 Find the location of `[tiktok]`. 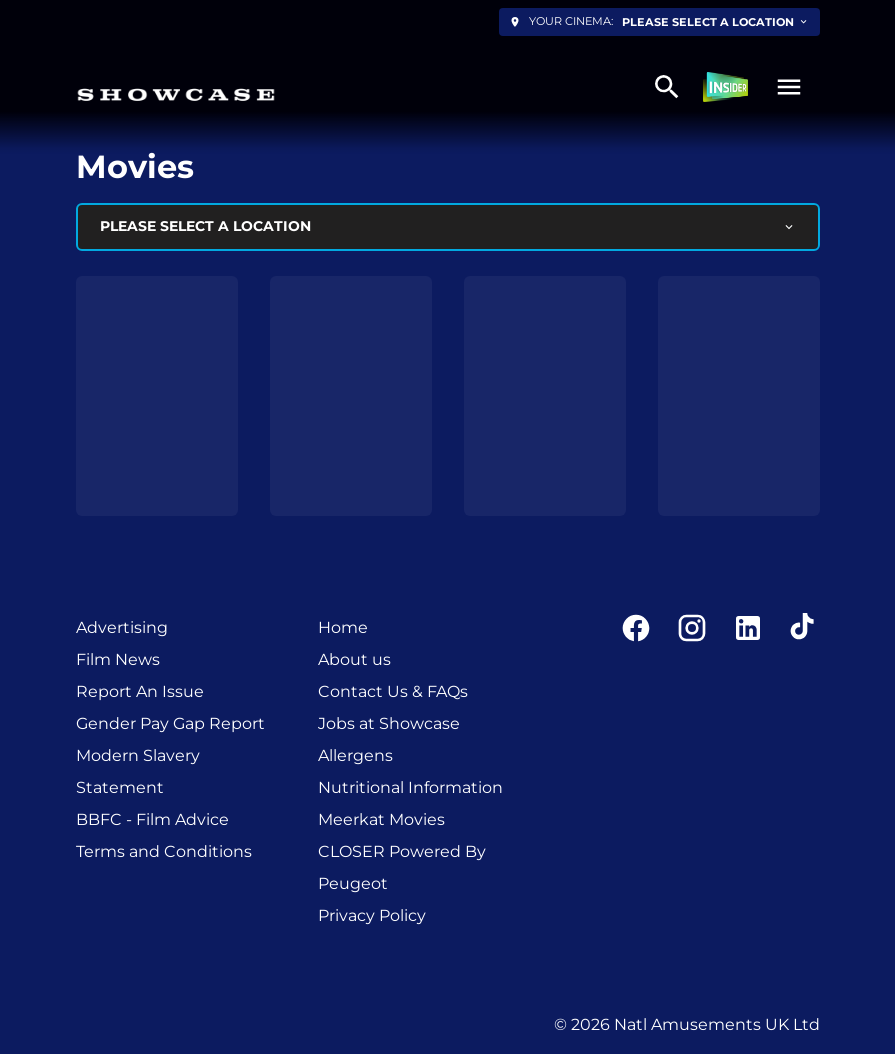

[tiktok] is located at coordinates (804, 628).